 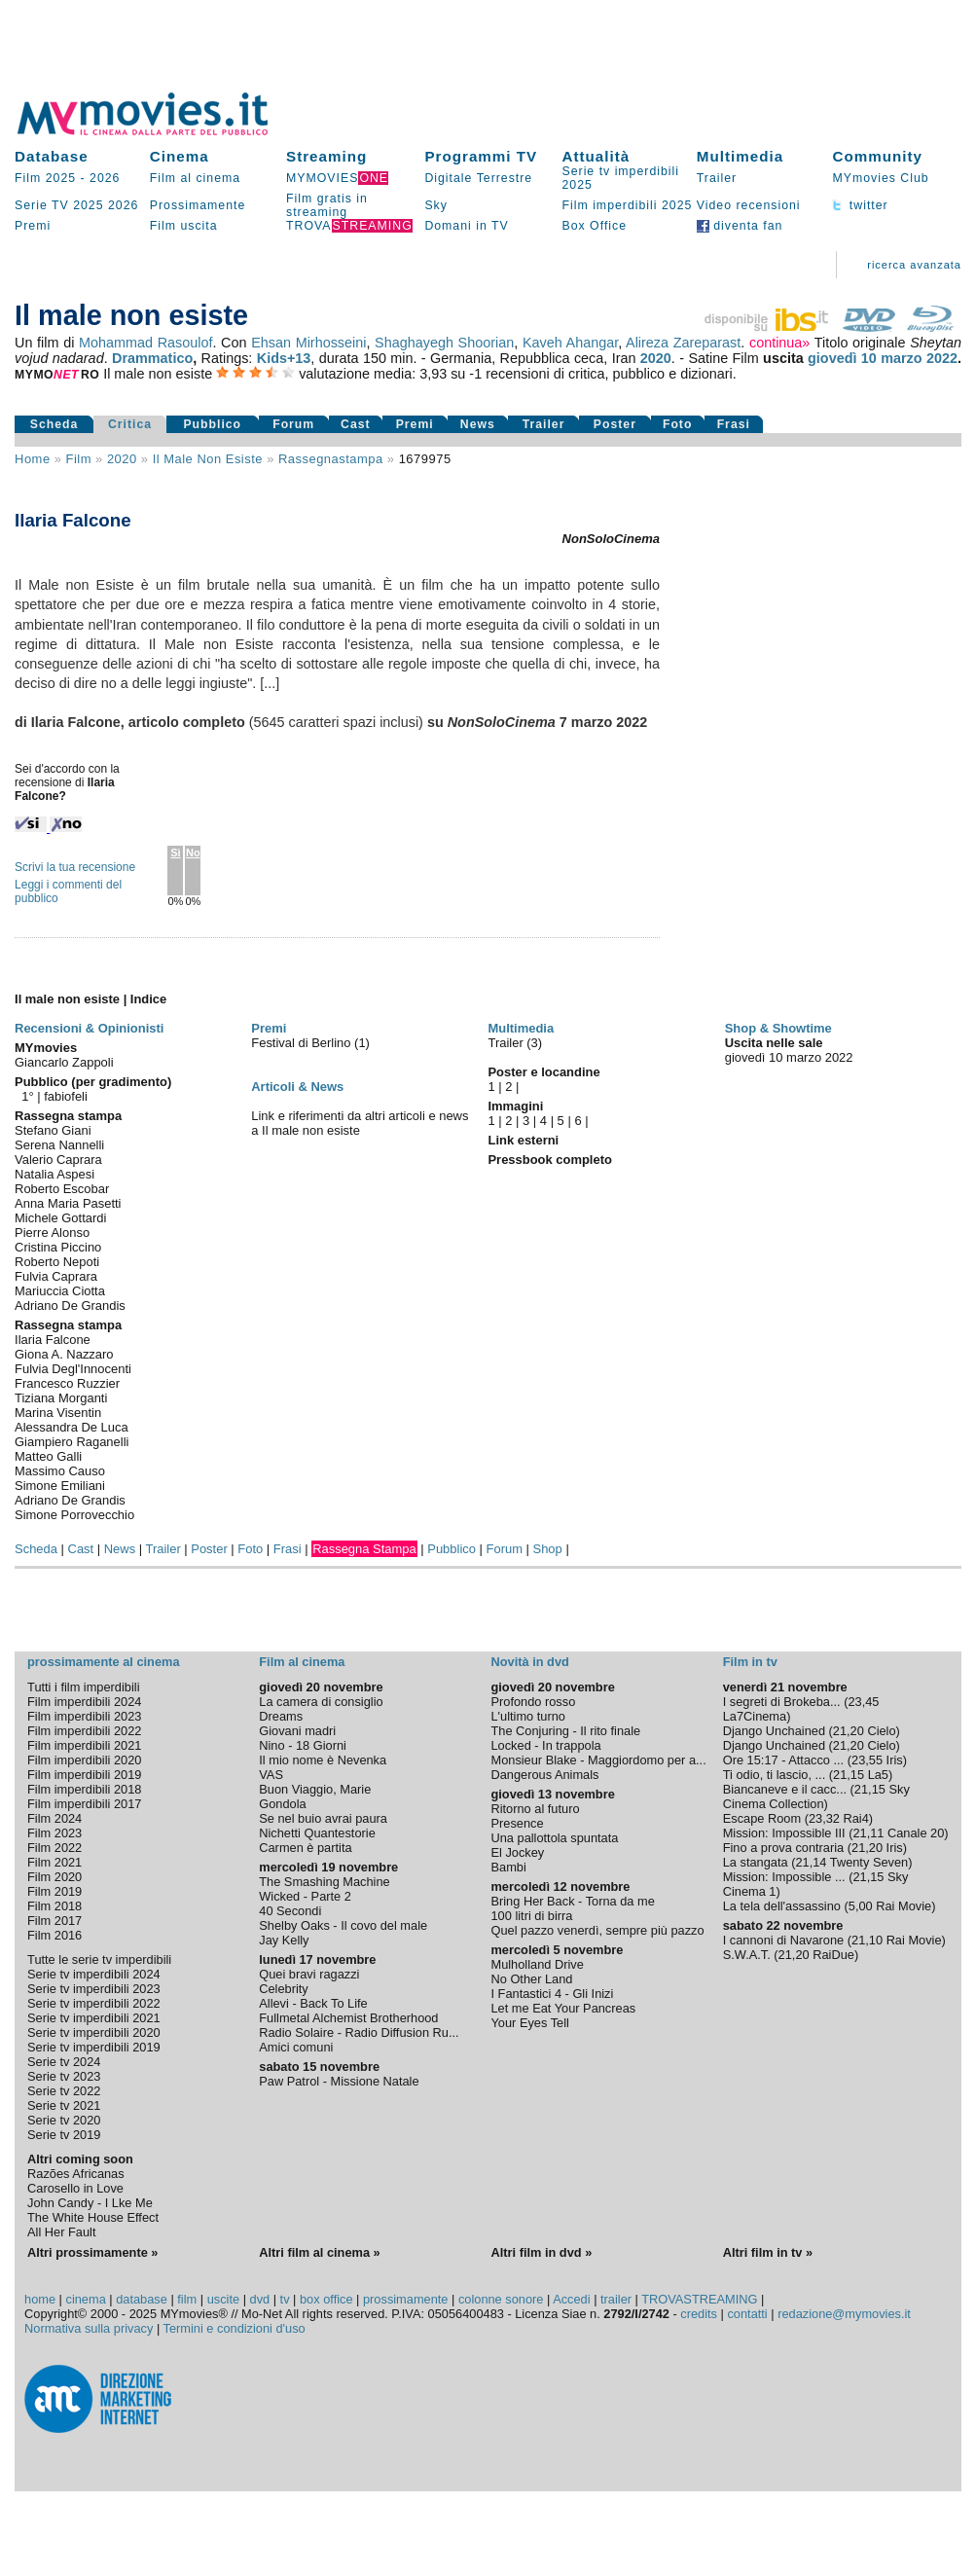 I want to click on Il mio nome è Nevenka, so click(x=322, y=1760).